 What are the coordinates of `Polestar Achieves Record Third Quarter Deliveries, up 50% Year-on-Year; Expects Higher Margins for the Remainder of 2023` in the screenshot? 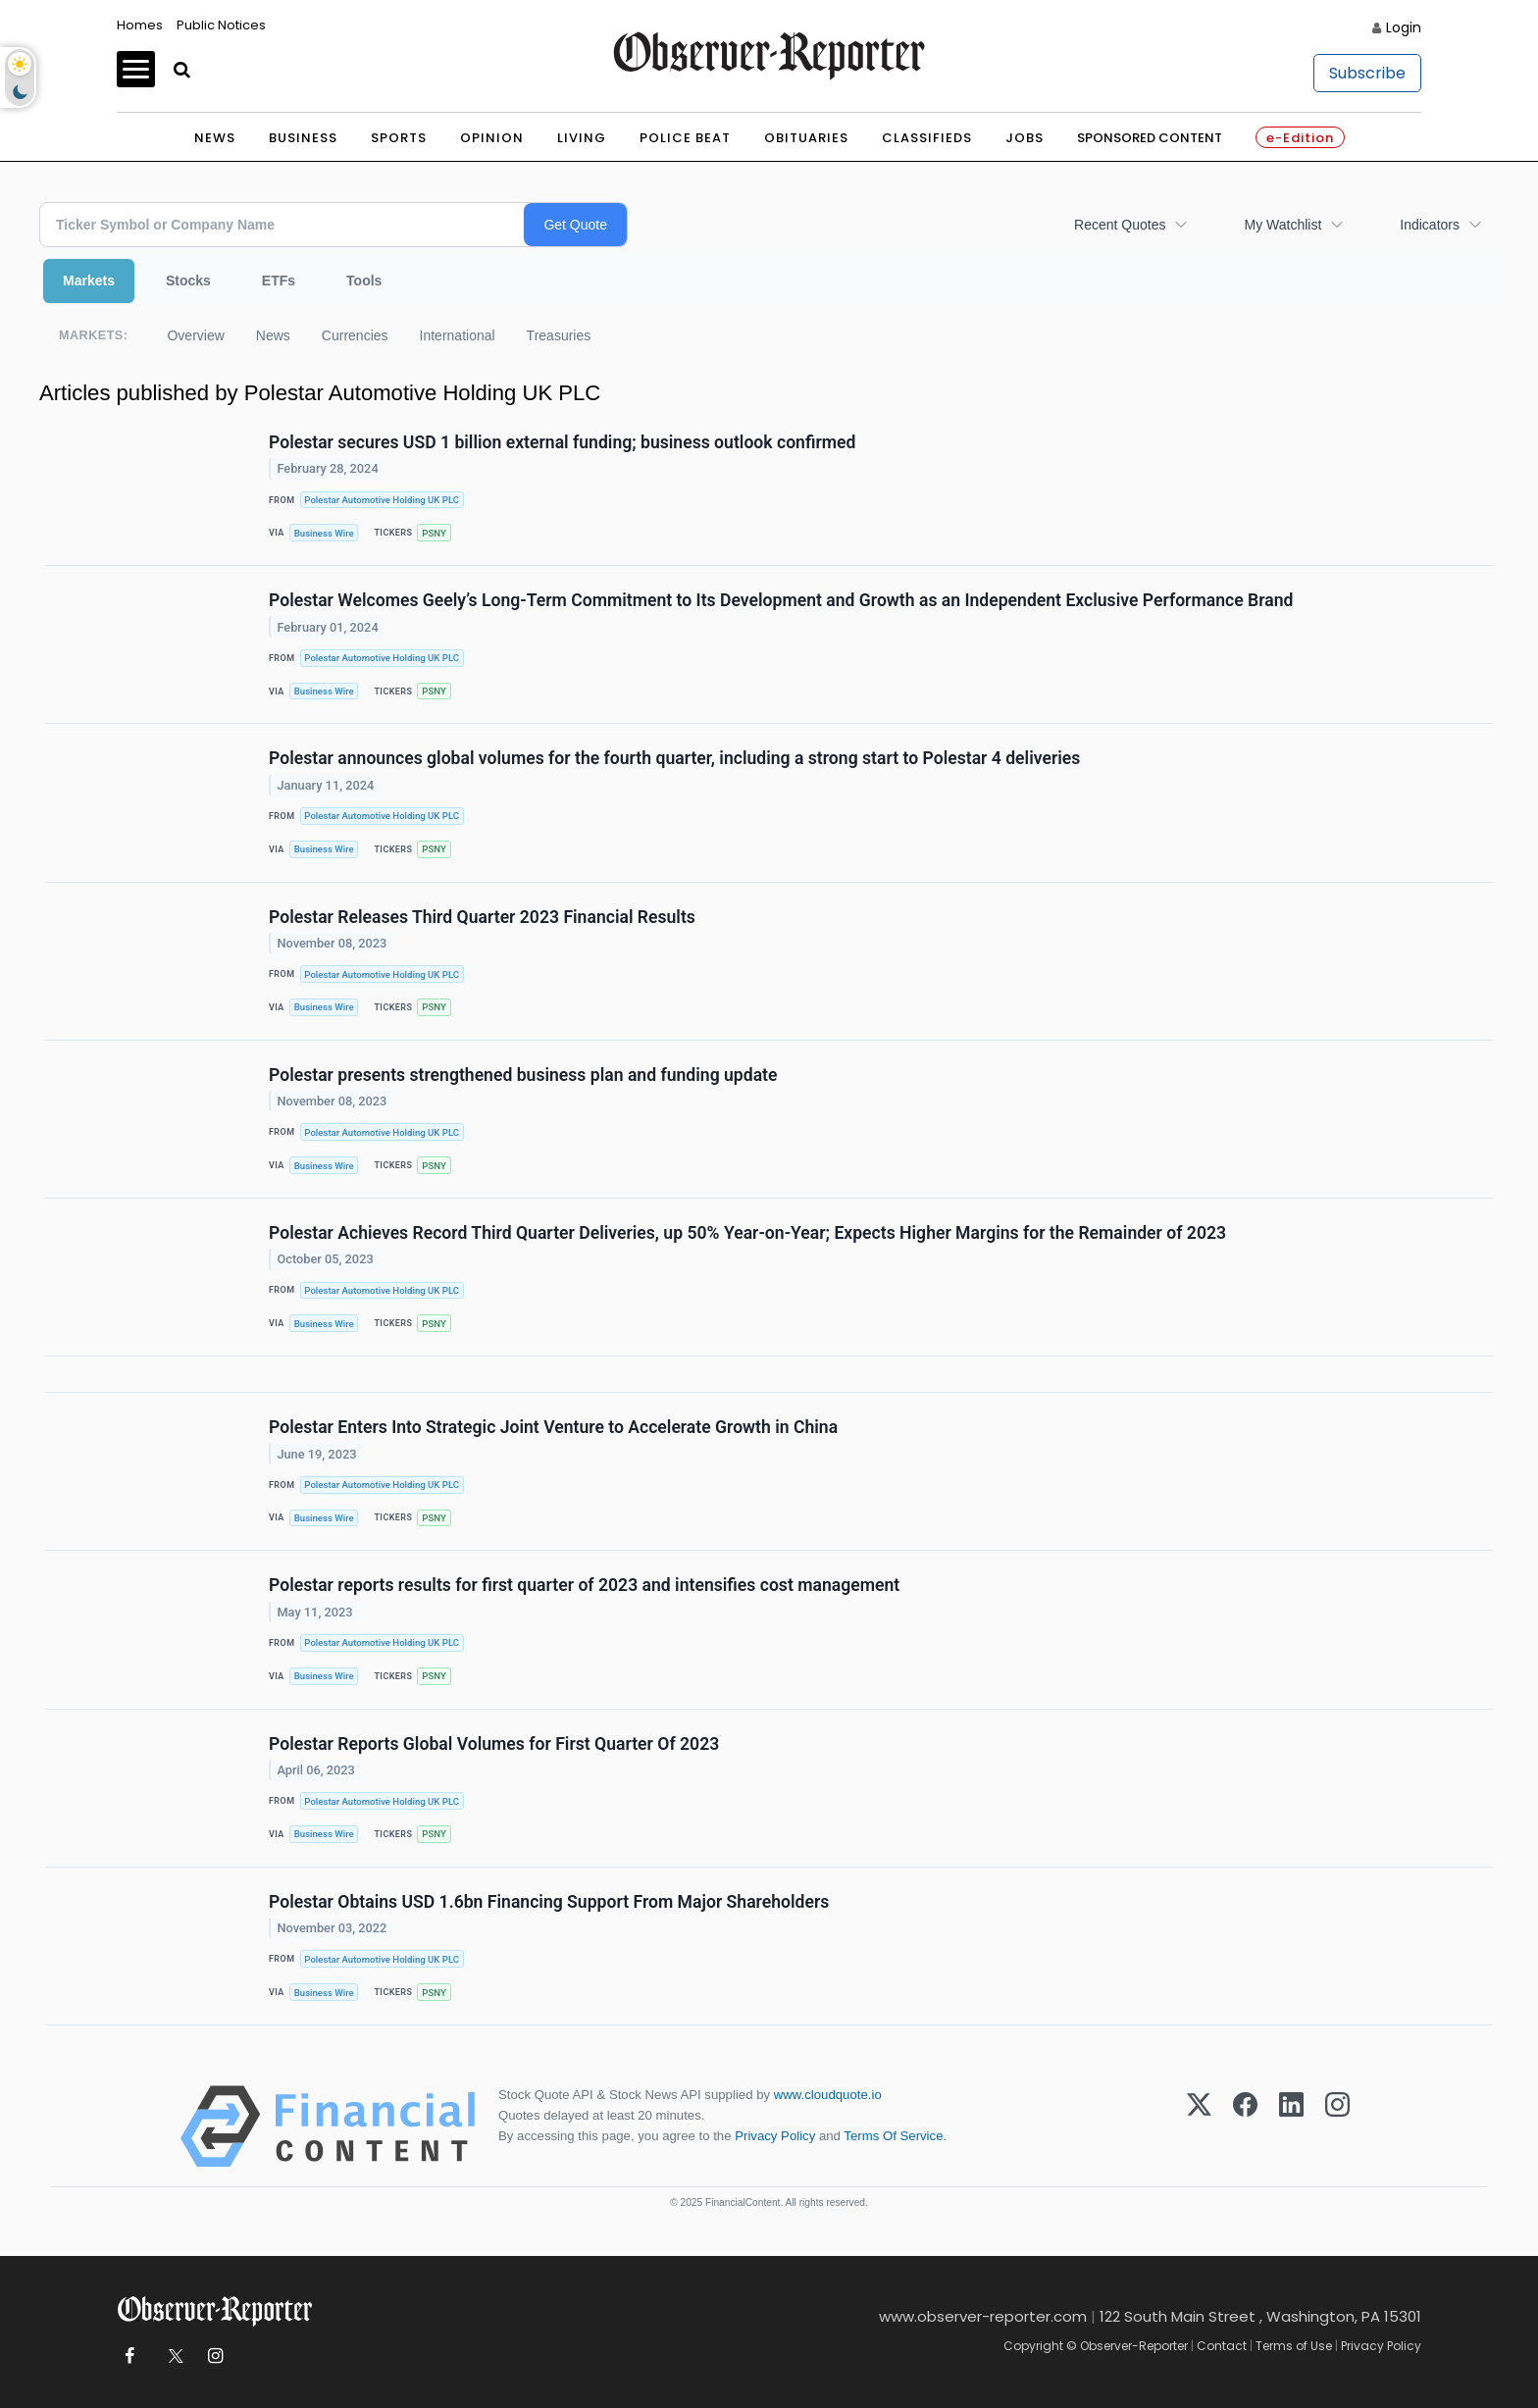 It's located at (747, 1233).